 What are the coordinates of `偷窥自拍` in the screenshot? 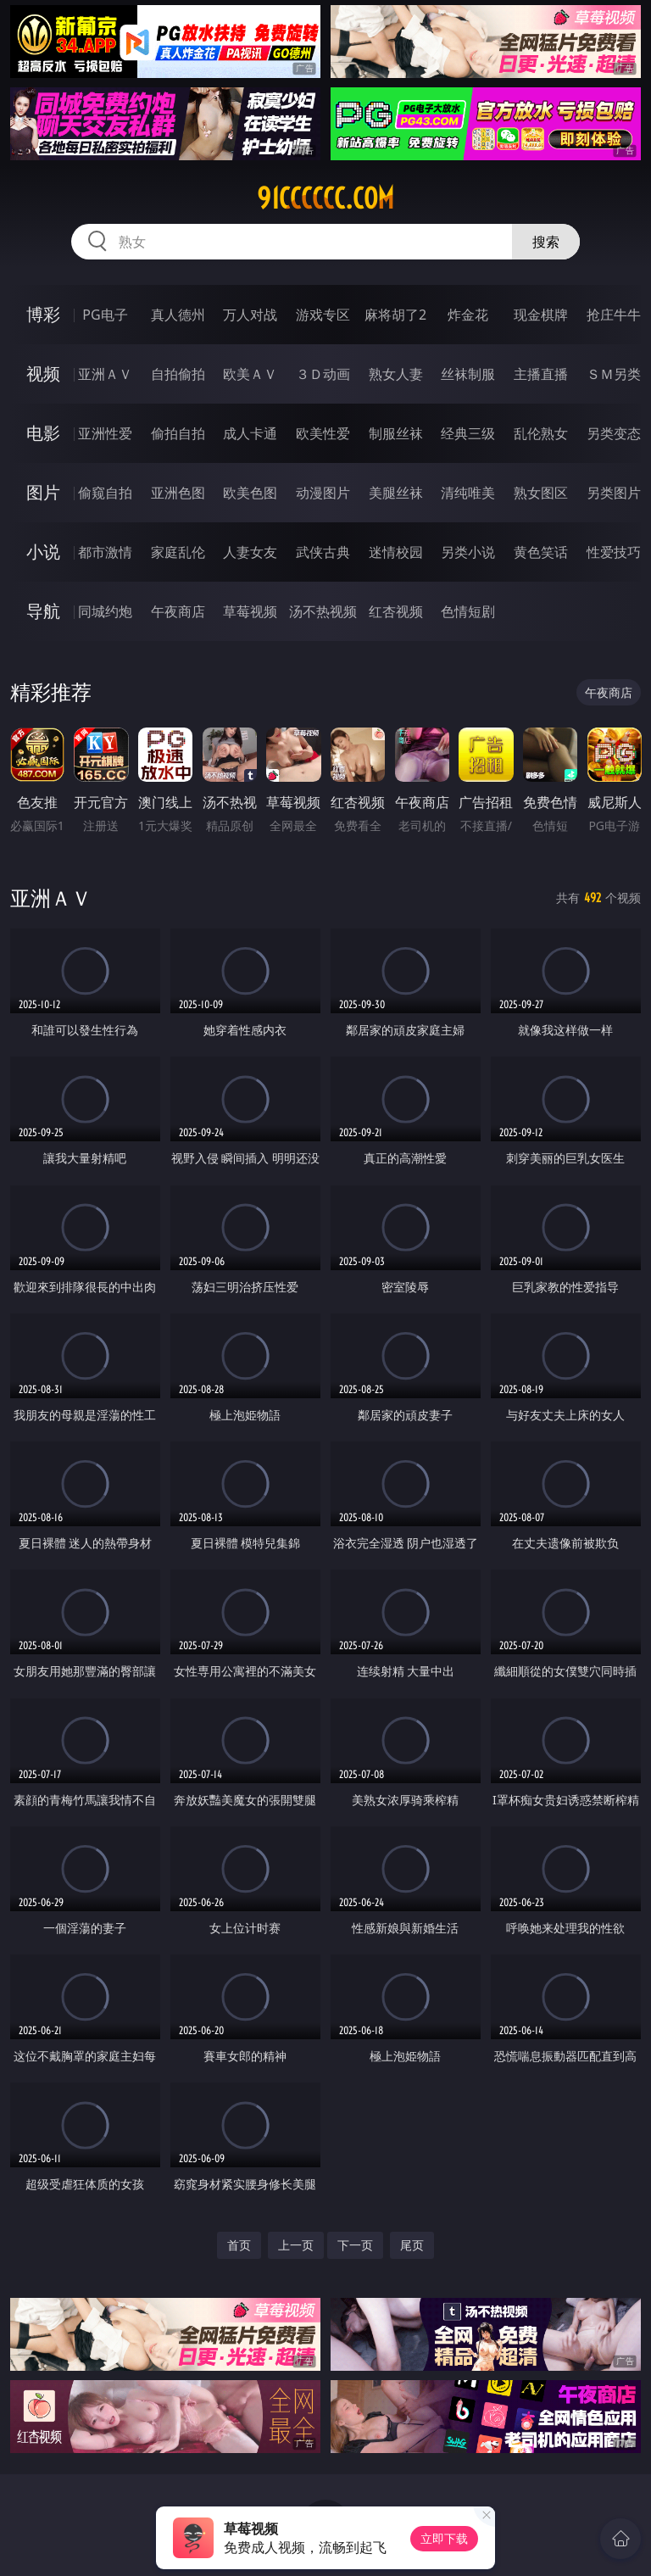 It's located at (105, 492).